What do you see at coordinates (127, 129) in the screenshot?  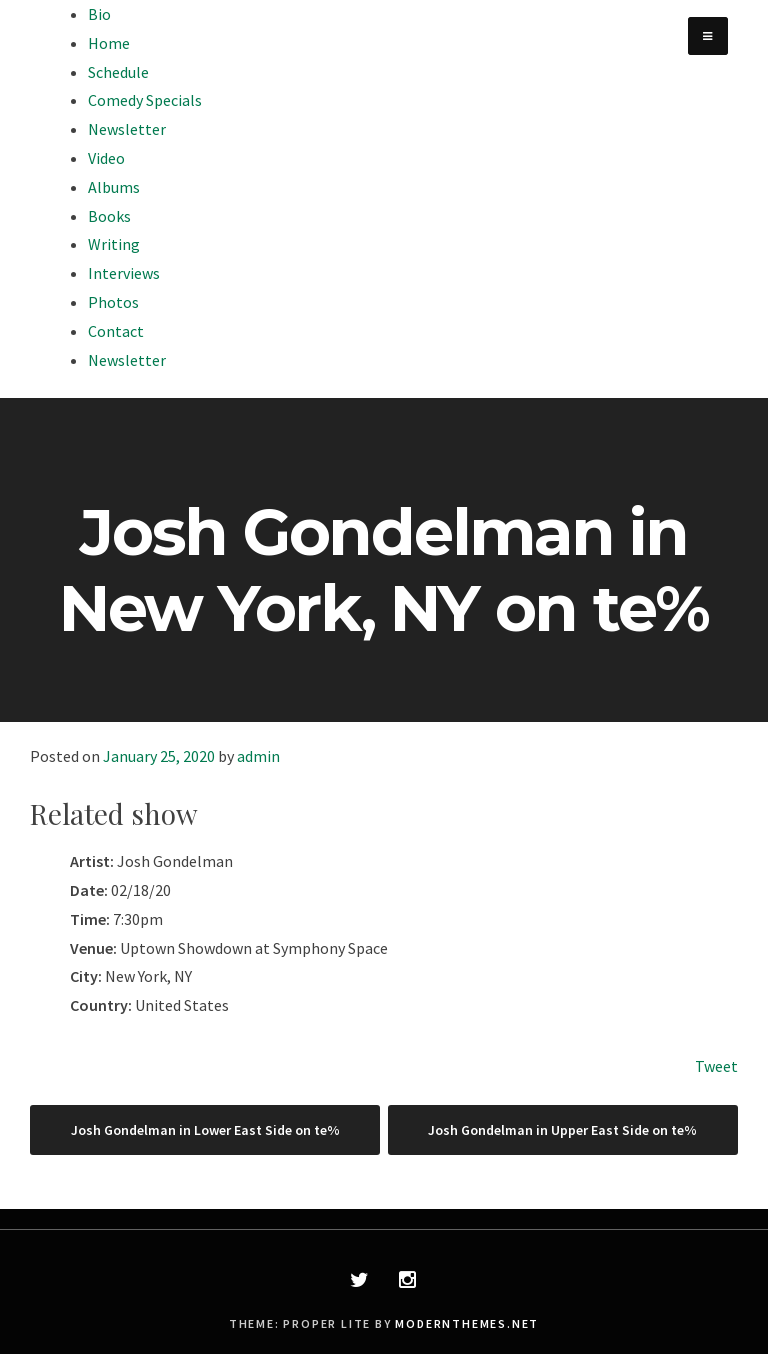 I see `Newsletter` at bounding box center [127, 129].